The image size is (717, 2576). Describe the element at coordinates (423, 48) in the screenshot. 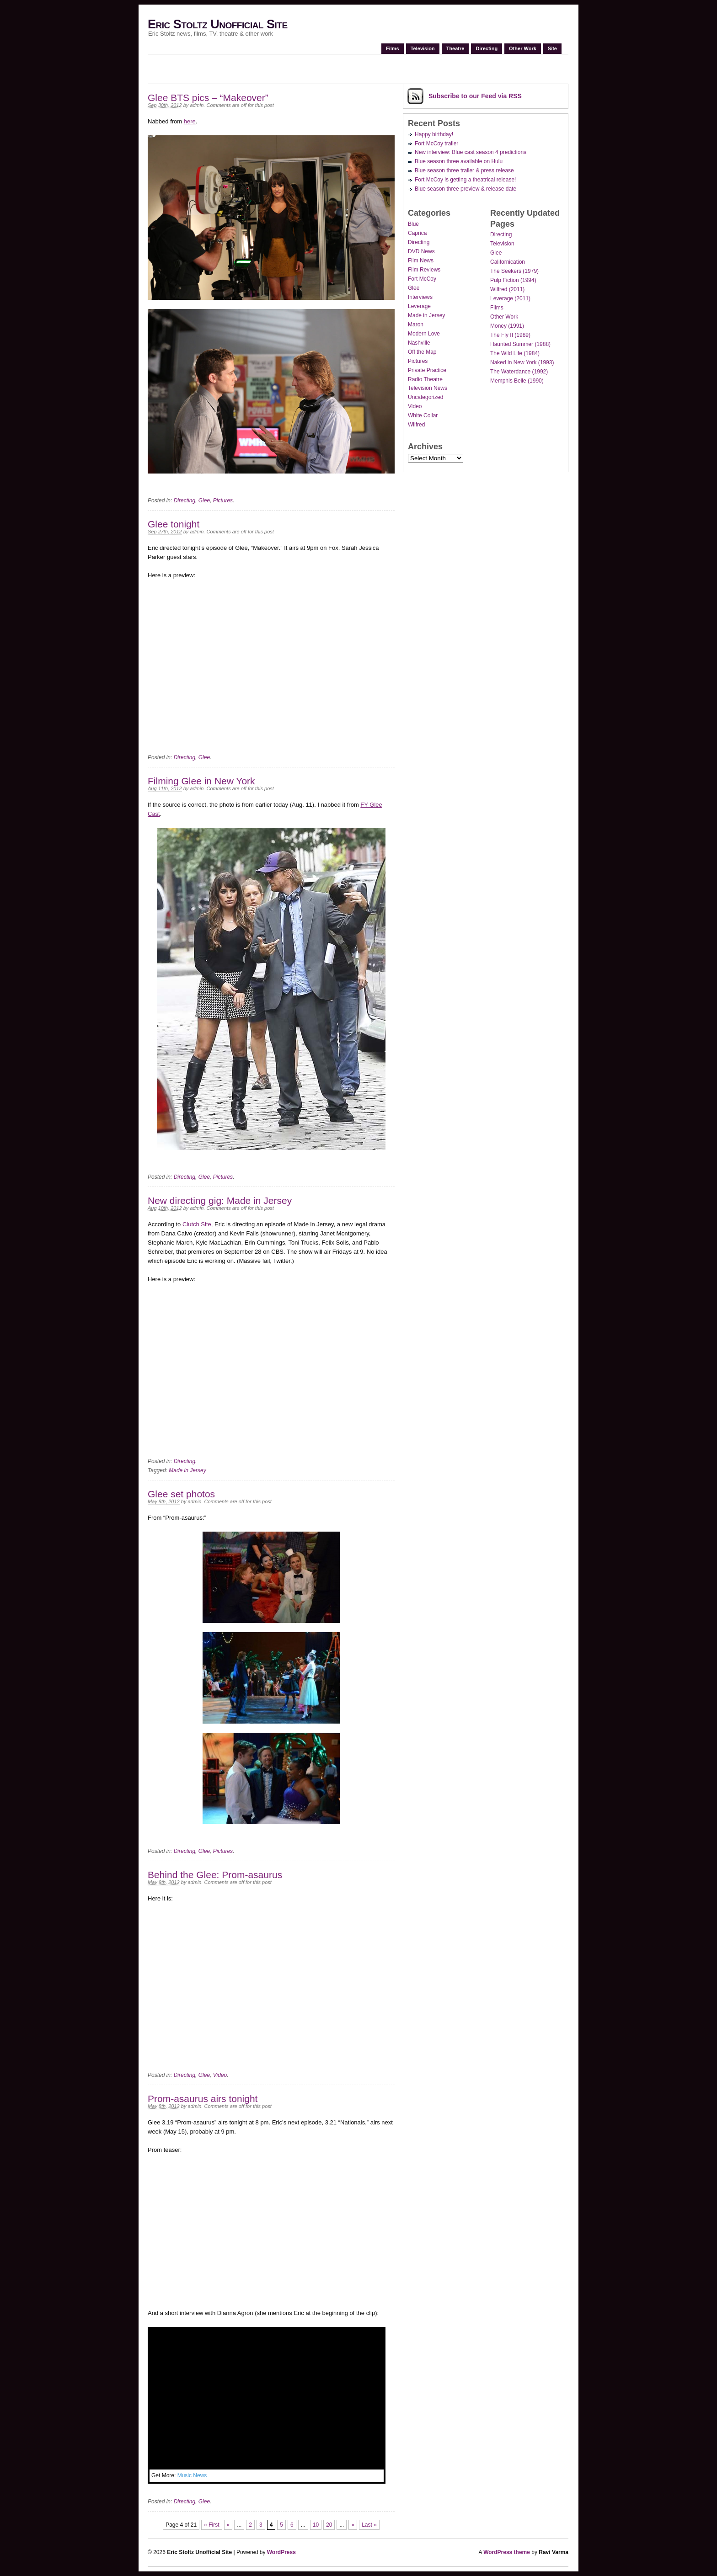

I see `Television` at that location.